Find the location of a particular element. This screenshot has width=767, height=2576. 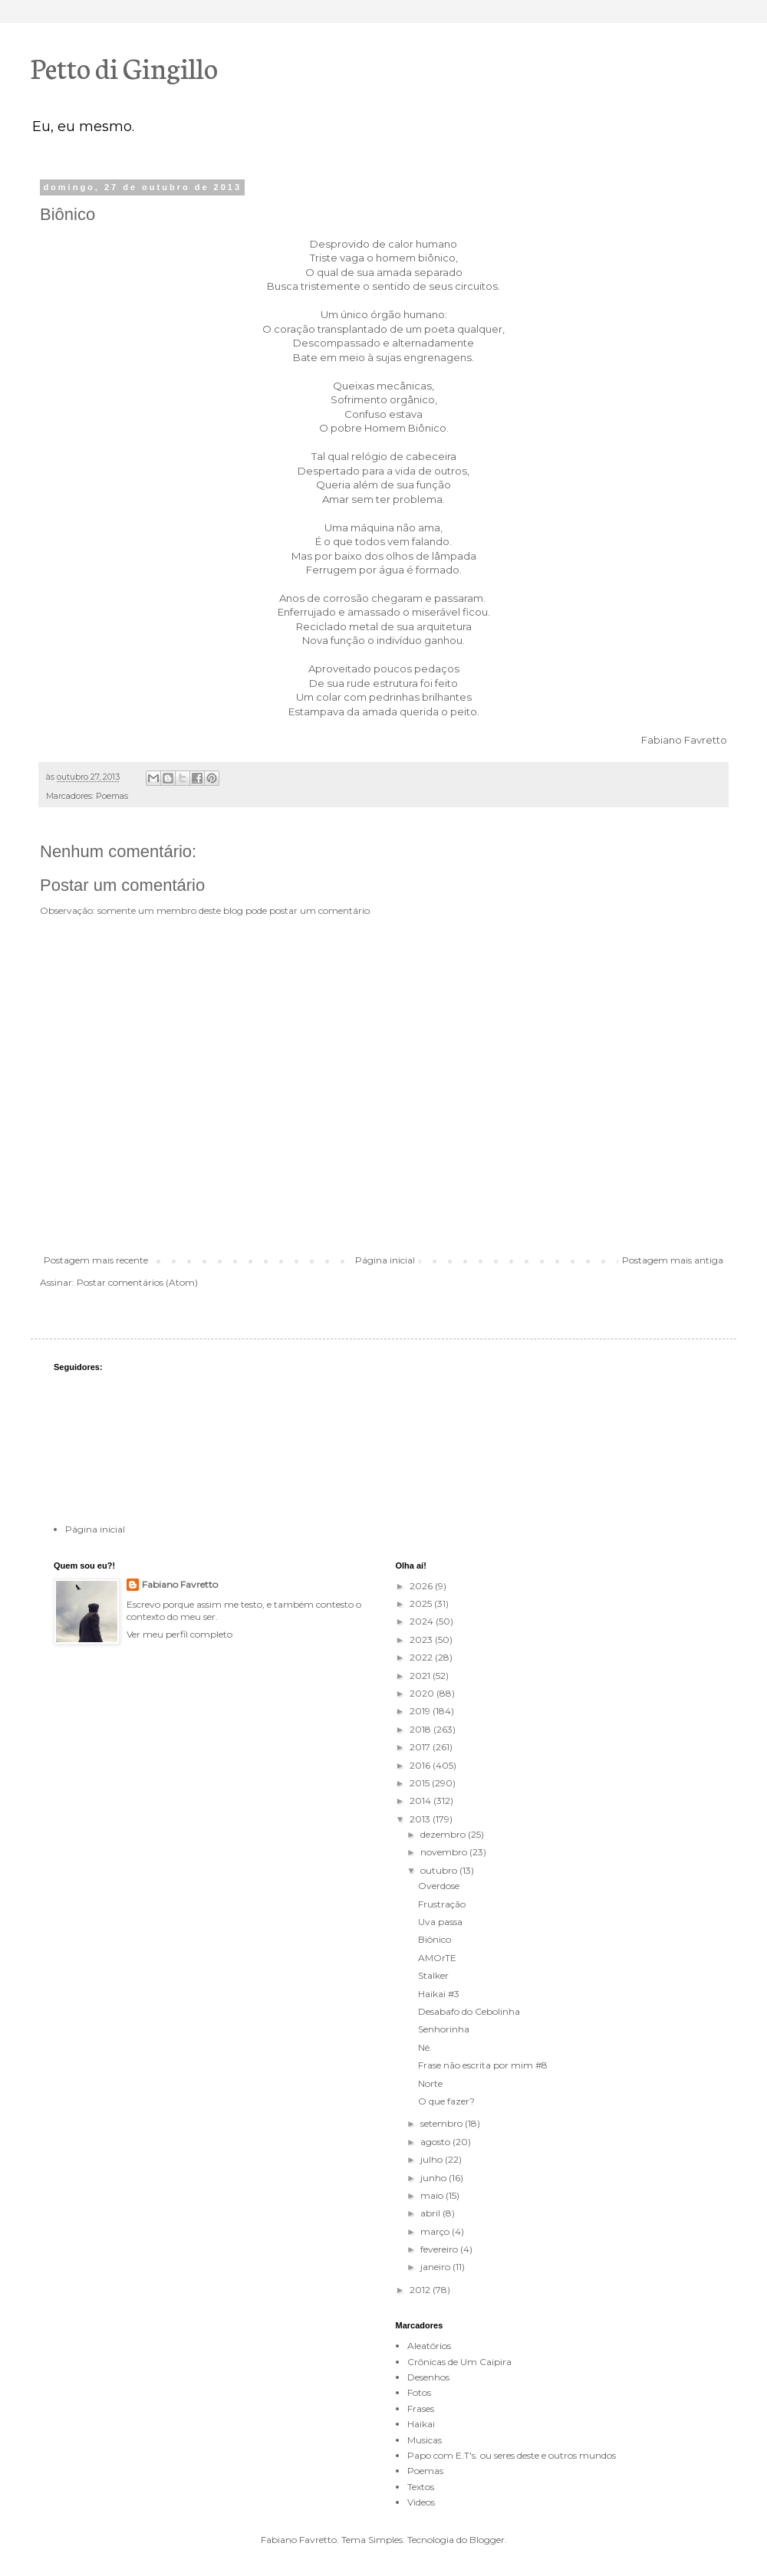

maio is located at coordinates (433, 2195).